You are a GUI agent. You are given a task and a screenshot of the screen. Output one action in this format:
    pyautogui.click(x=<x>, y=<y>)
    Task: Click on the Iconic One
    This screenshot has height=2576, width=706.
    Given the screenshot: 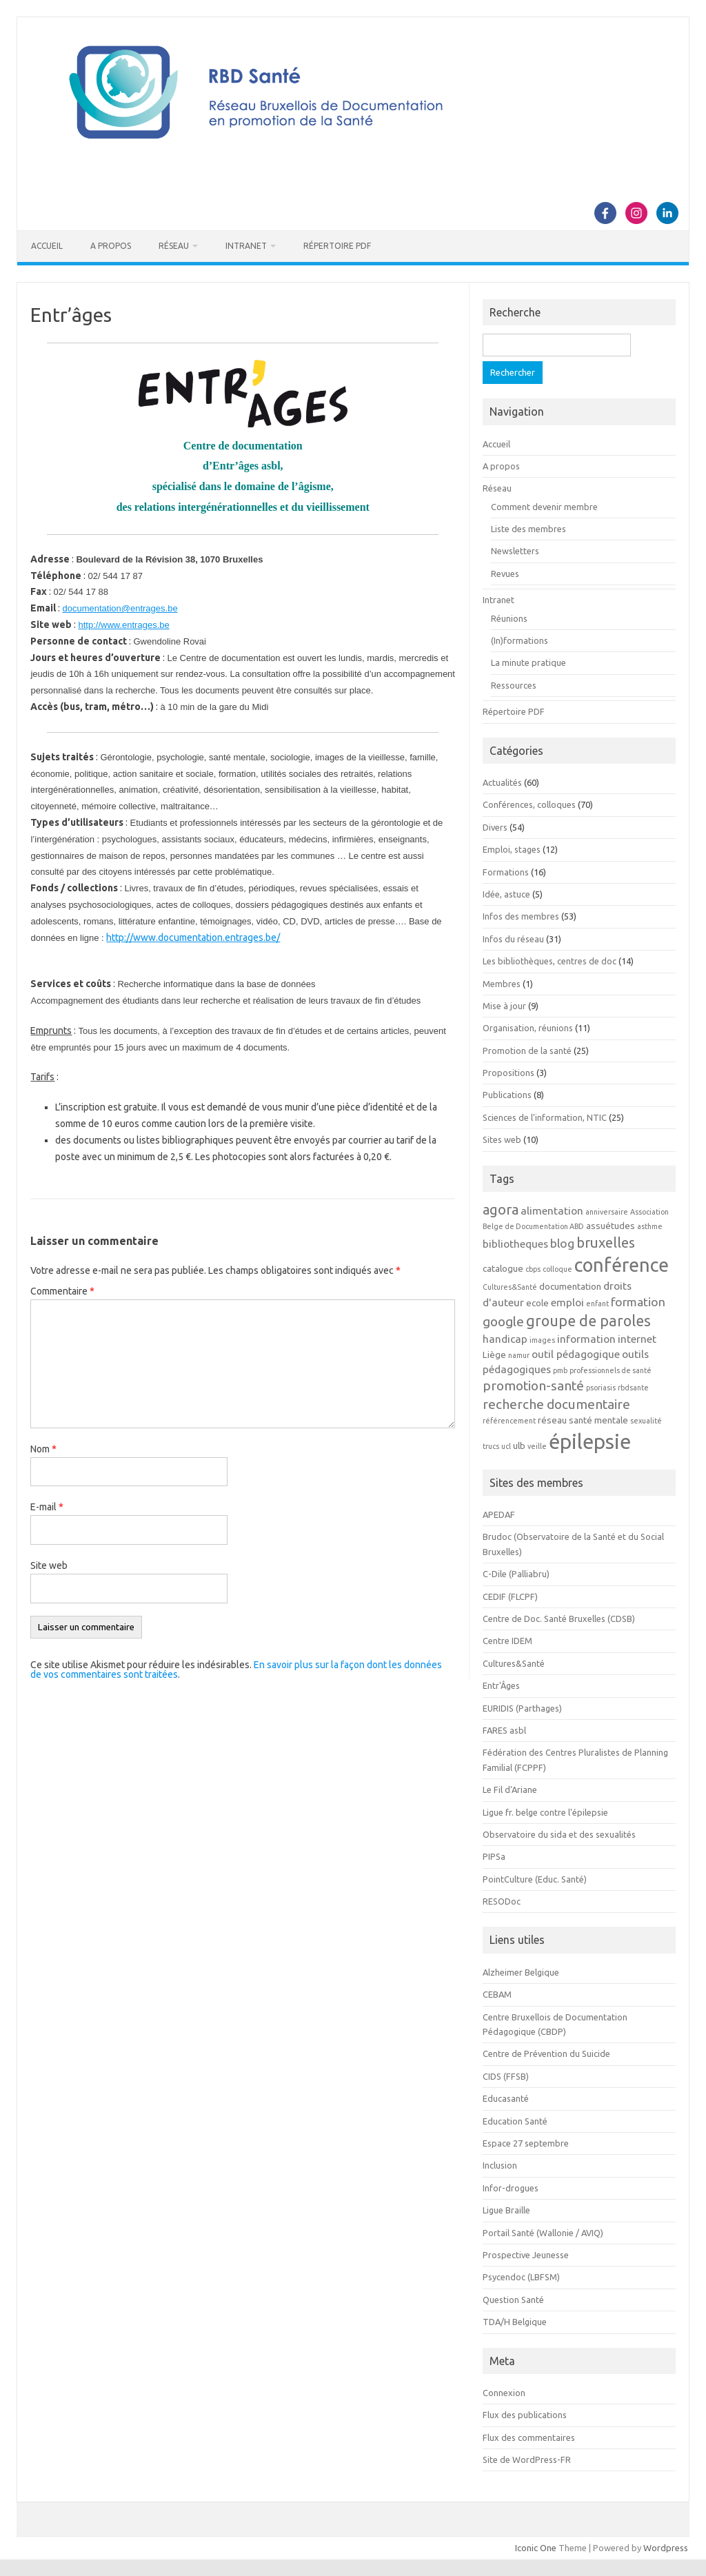 What is the action you would take?
    pyautogui.click(x=535, y=2548)
    